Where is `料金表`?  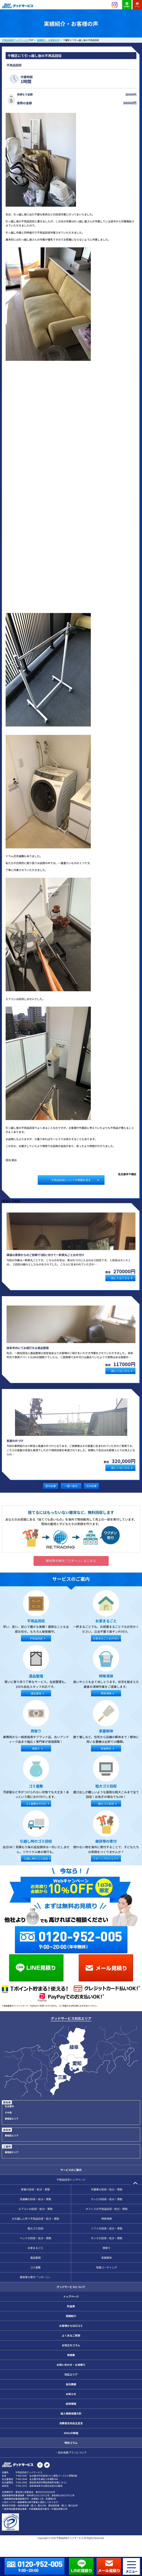 料金表 is located at coordinates (71, 2306).